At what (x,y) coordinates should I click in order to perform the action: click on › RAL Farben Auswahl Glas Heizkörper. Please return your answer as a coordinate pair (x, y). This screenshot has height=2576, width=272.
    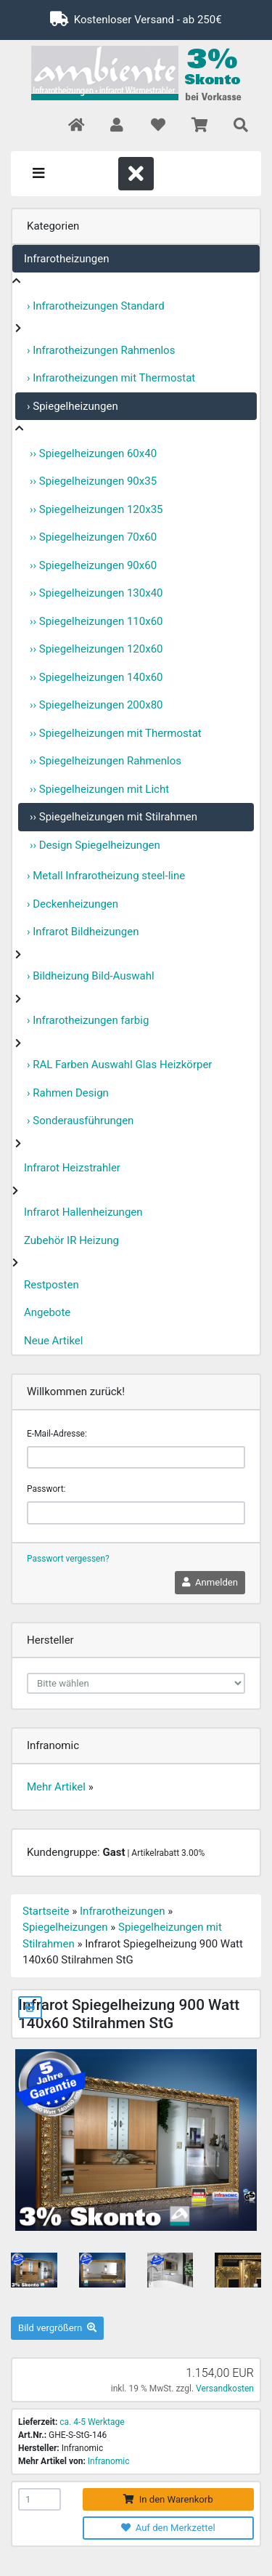
    Looking at the image, I should click on (119, 1064).